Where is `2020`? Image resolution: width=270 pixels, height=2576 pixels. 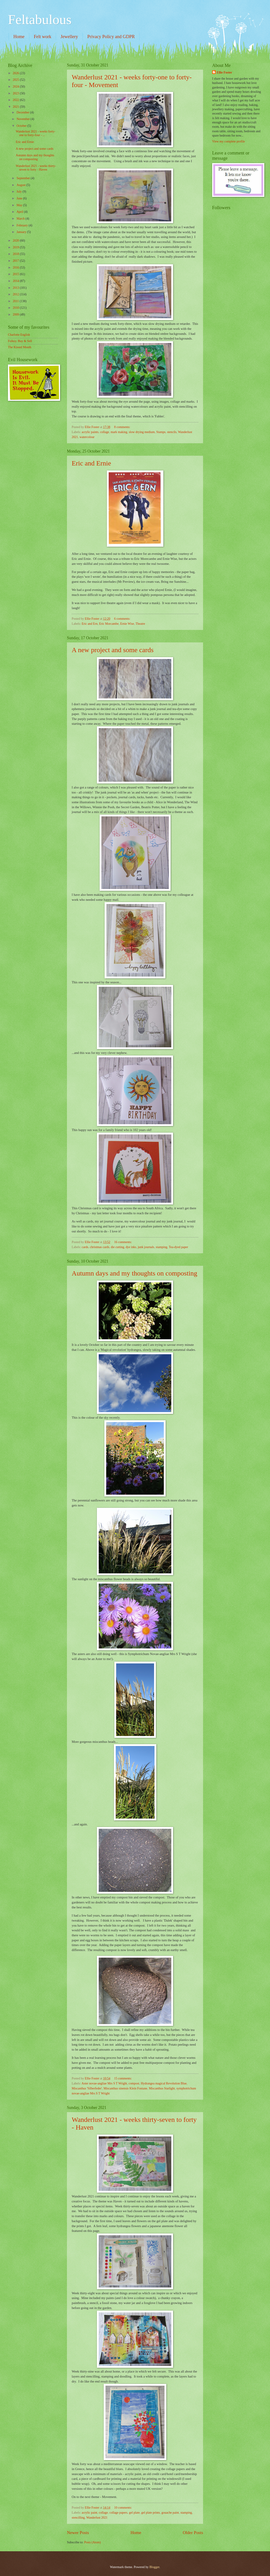 2020 is located at coordinates (16, 240).